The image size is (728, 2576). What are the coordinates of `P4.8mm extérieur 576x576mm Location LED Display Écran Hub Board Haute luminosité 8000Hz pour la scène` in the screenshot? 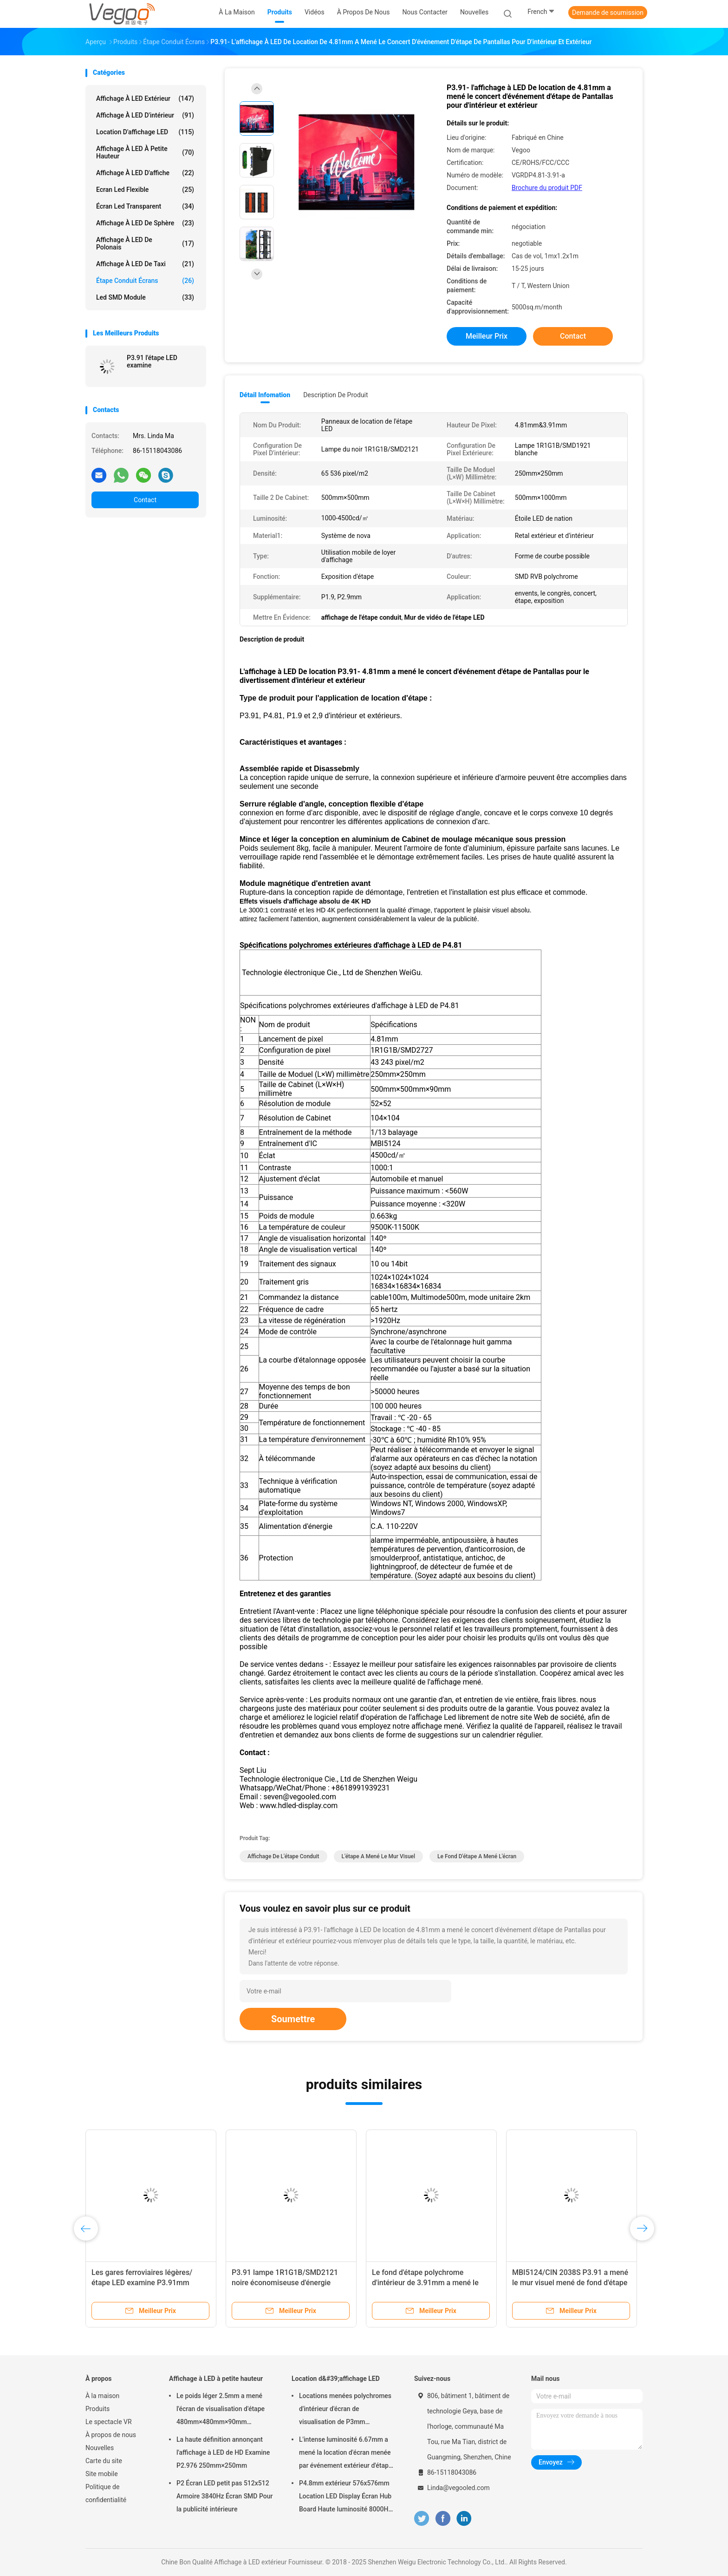 It's located at (345, 2497).